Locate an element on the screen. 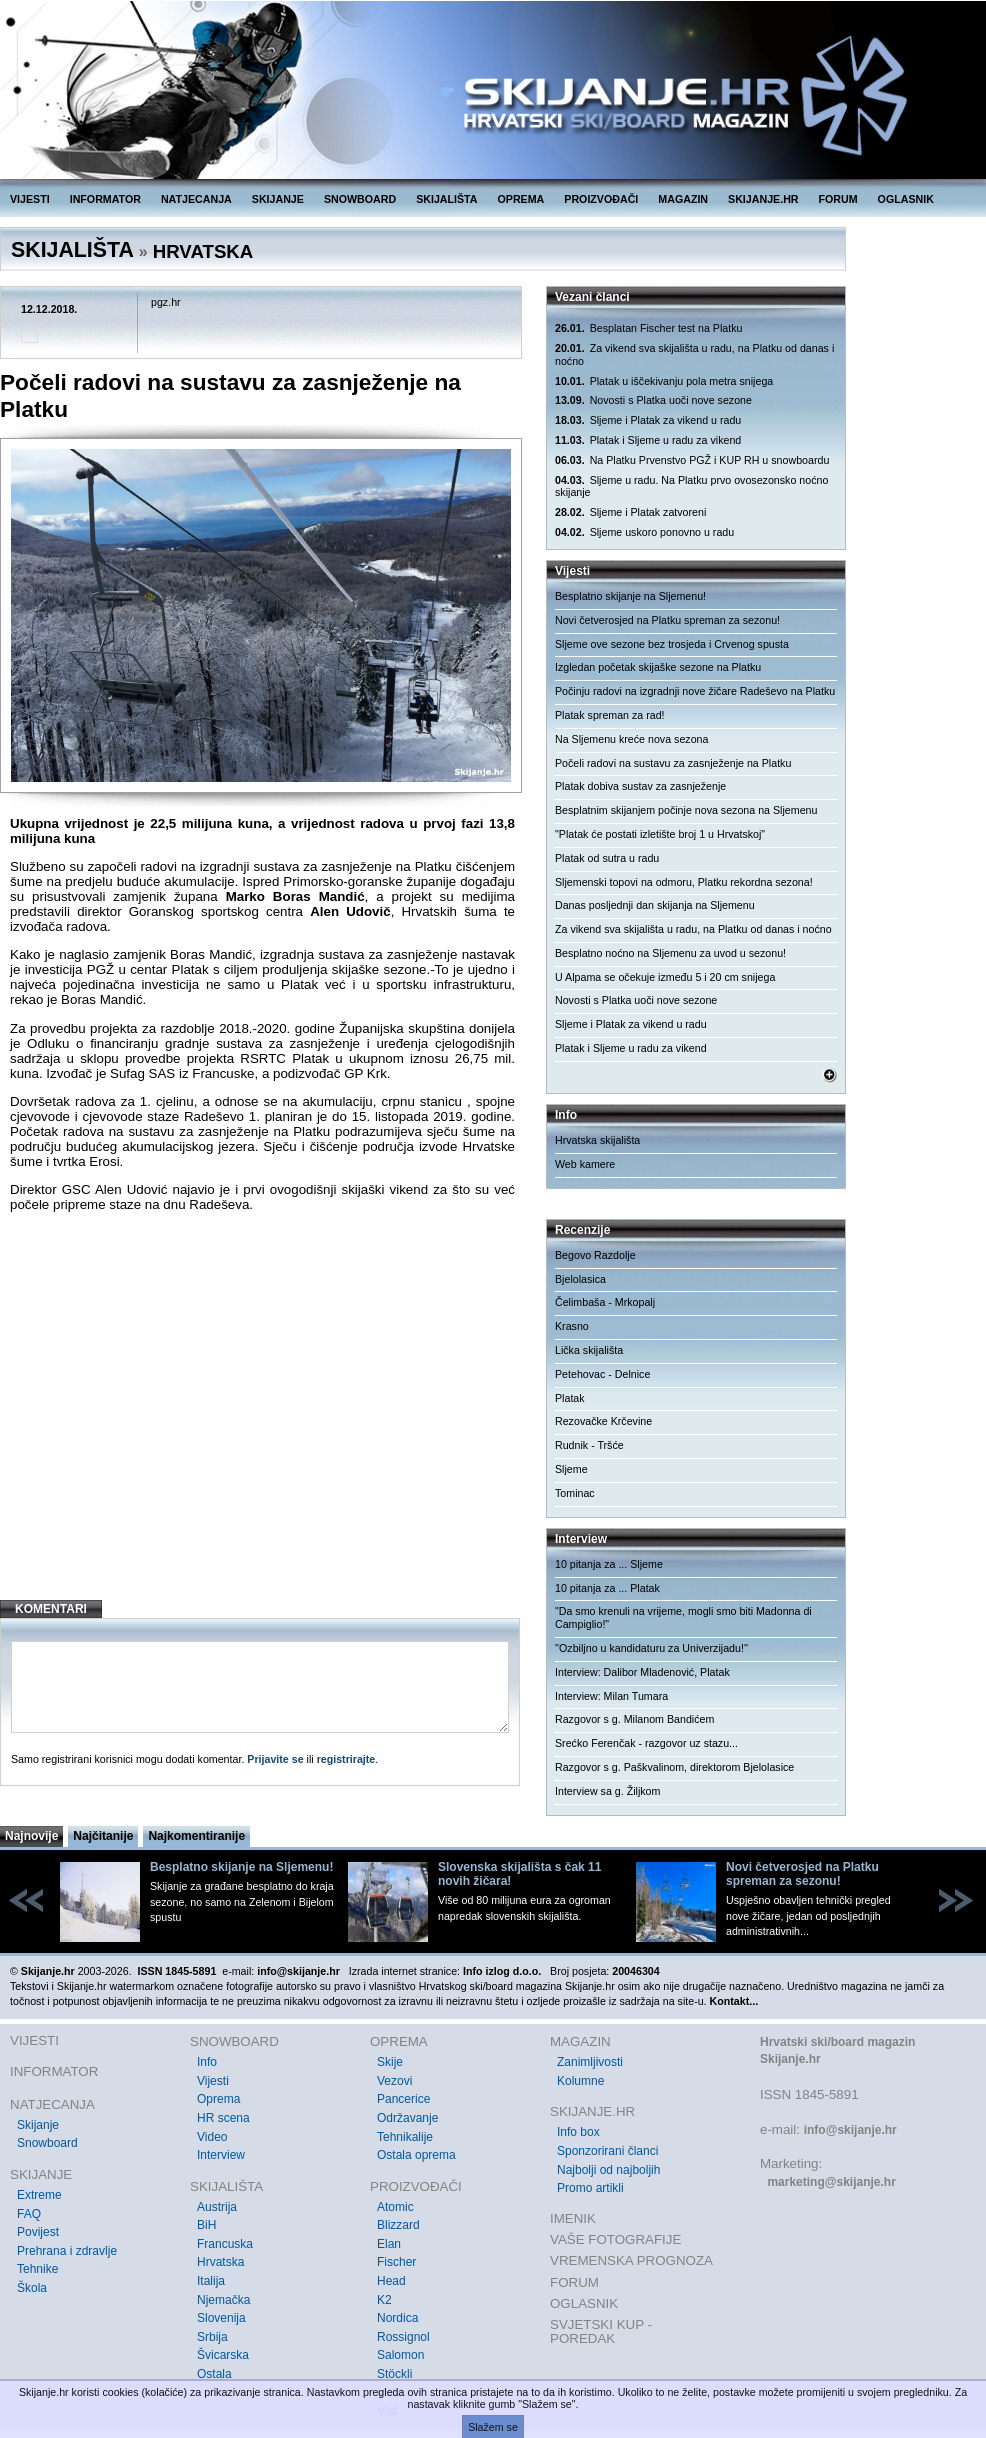 This screenshot has height=2438, width=986. Najčitanije is located at coordinates (103, 1836).